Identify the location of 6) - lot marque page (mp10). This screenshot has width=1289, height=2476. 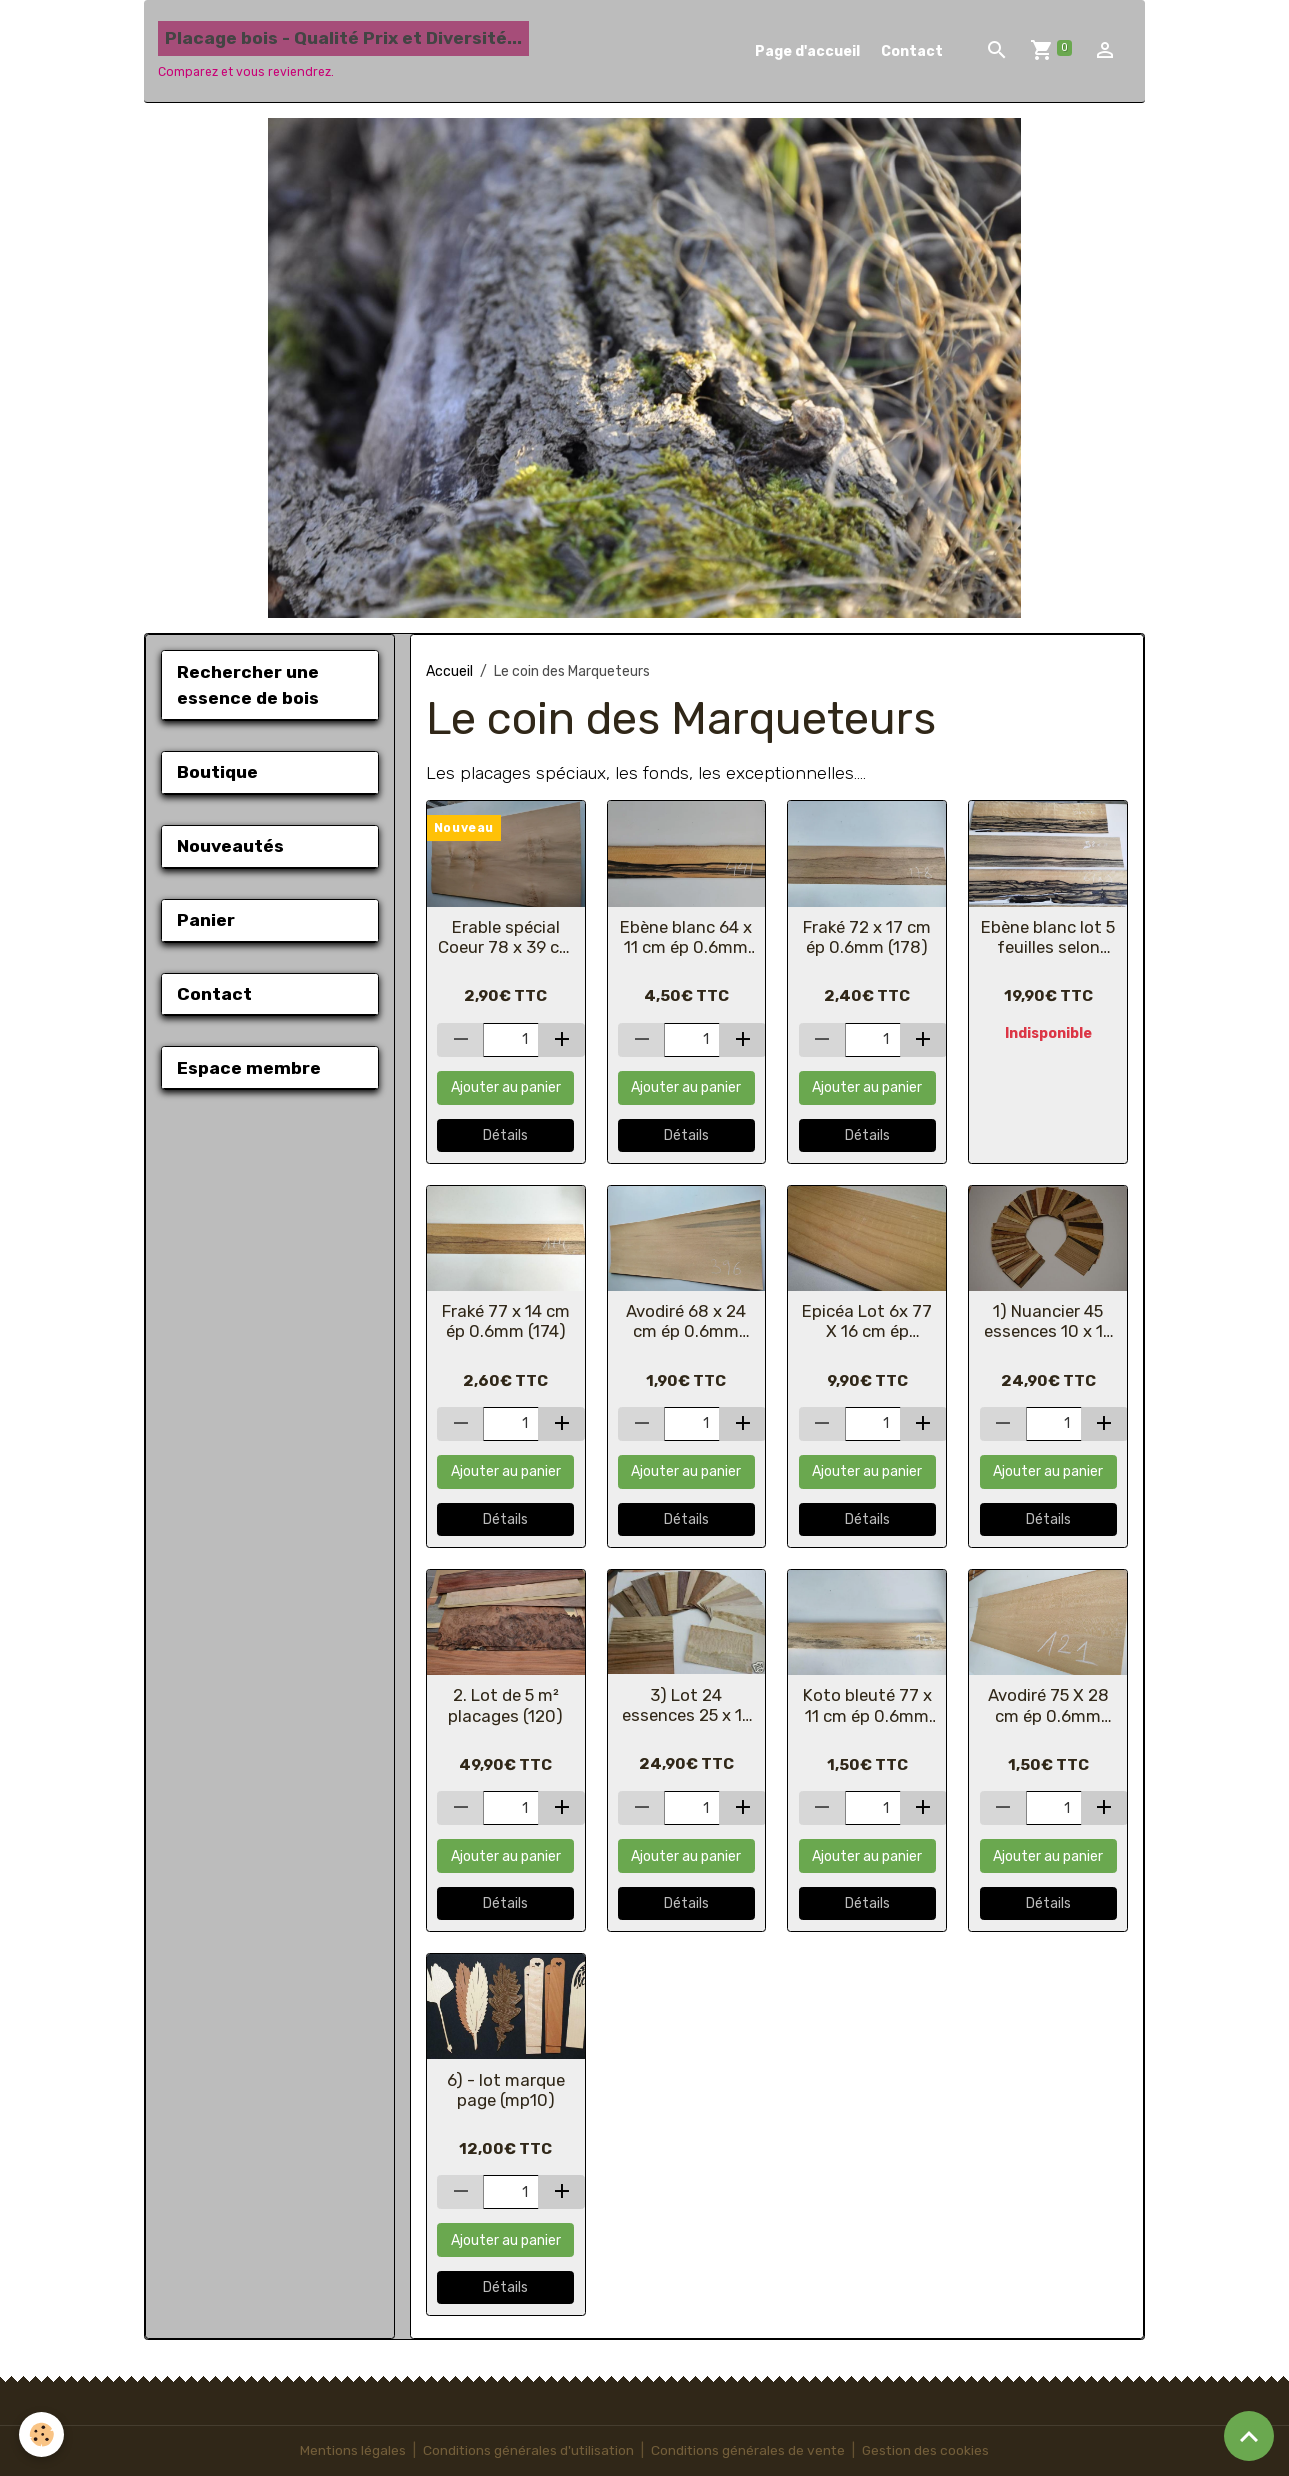
(506, 2090).